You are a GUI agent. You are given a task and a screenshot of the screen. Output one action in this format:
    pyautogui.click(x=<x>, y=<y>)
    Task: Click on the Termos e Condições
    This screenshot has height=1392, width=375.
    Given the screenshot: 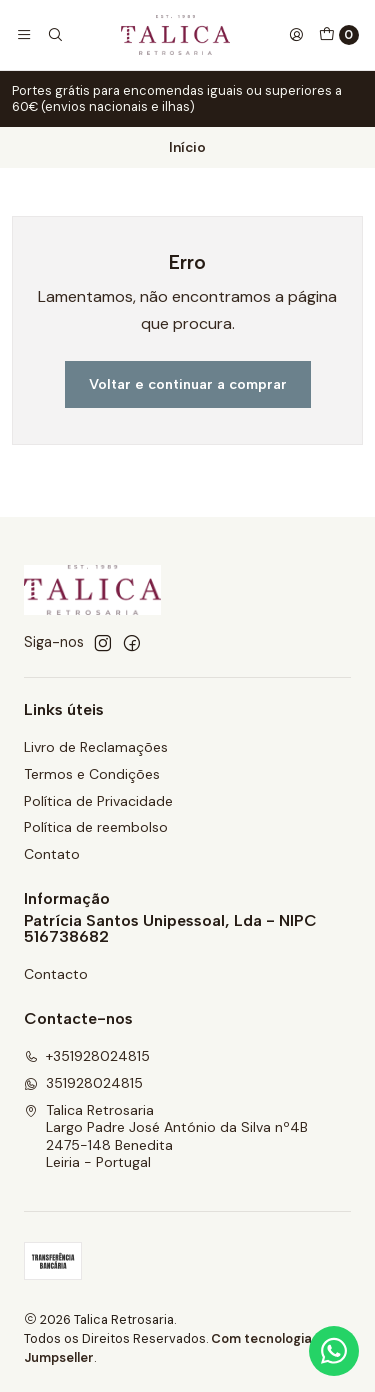 What is the action you would take?
    pyautogui.click(x=92, y=774)
    